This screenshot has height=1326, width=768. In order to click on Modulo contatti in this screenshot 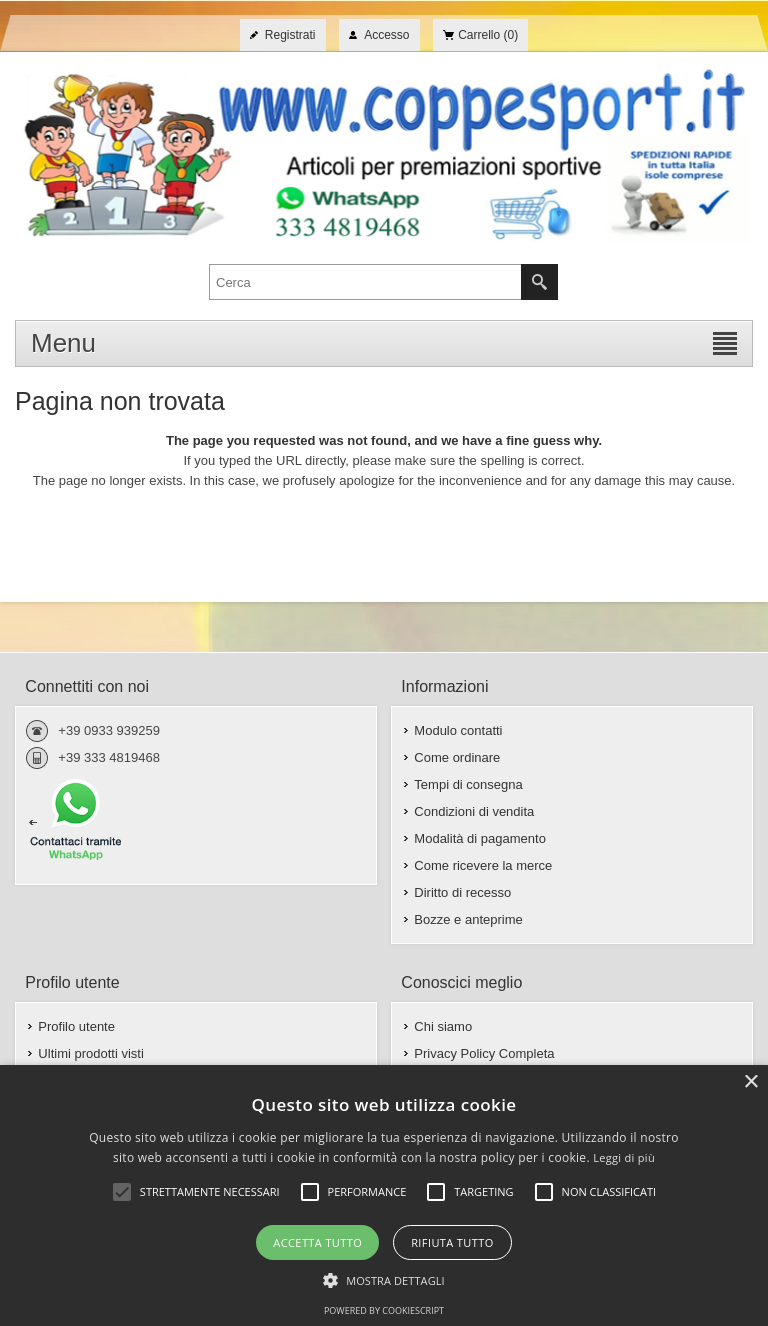, I will do `click(458, 730)`.